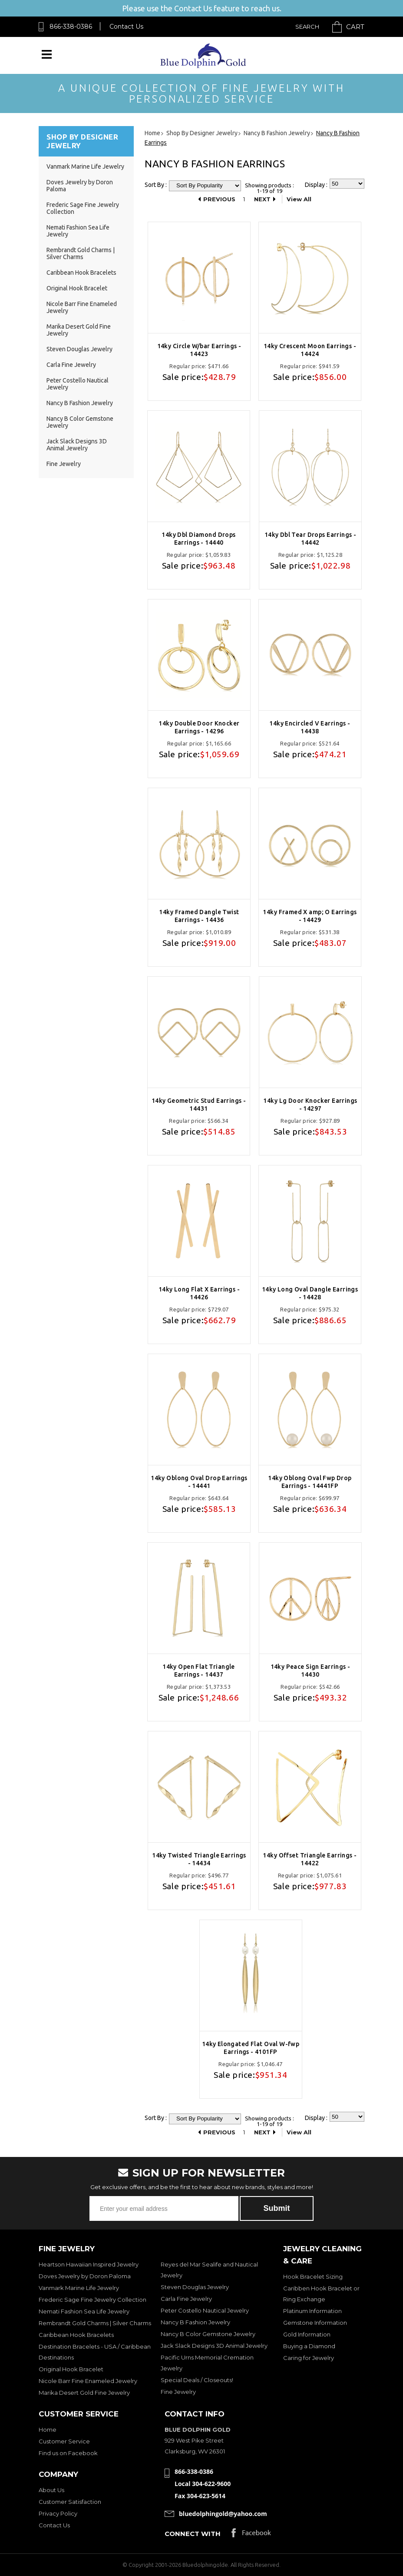 This screenshot has height=2576, width=403. I want to click on Jack Slack Designs 3D Animal Jewelry, so click(76, 445).